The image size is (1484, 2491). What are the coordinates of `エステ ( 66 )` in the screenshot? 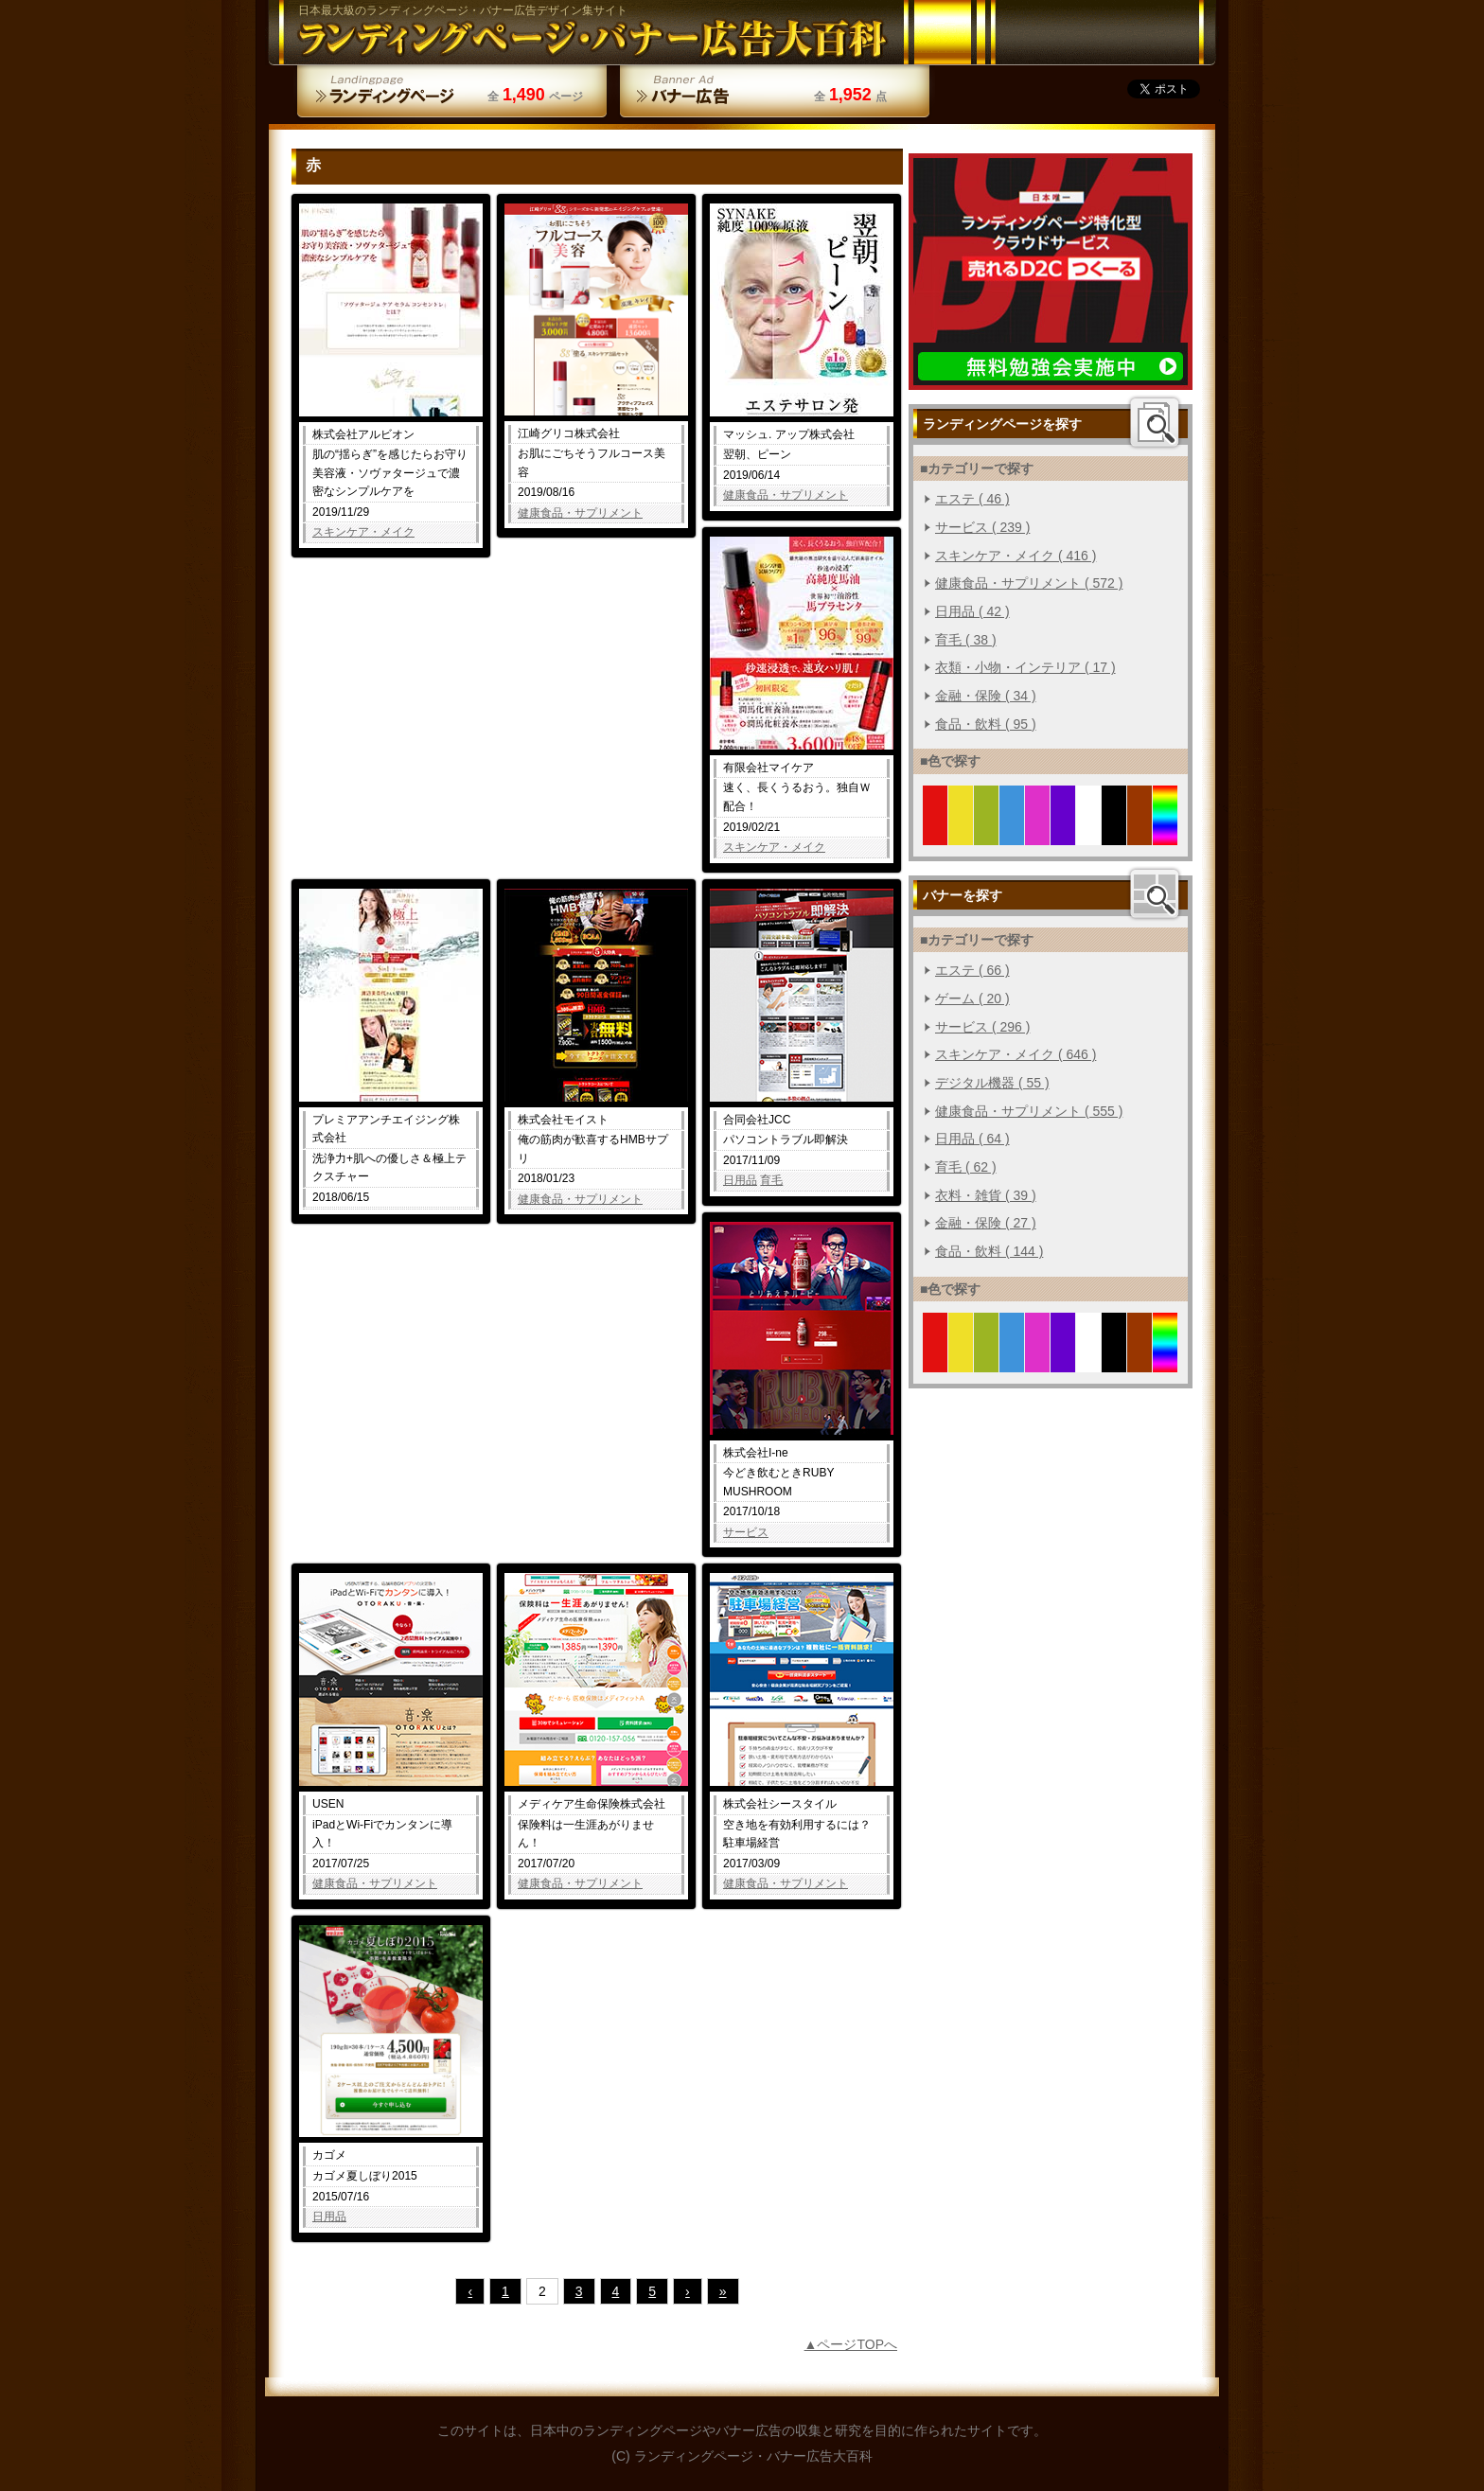 It's located at (972, 970).